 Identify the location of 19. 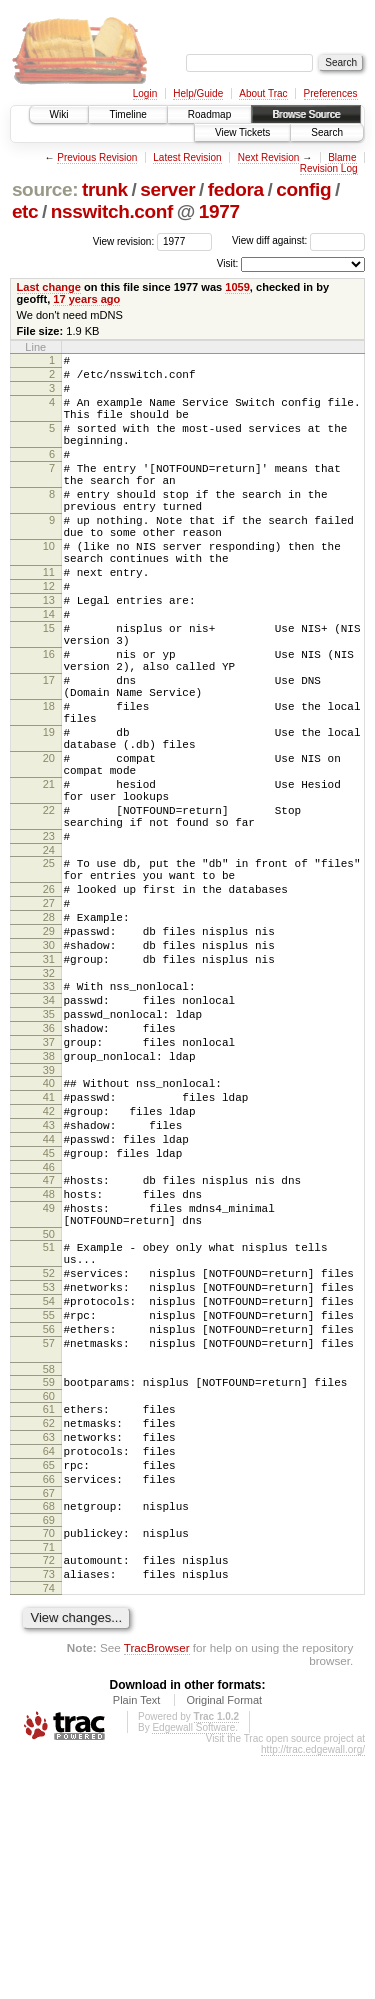
(49, 816).